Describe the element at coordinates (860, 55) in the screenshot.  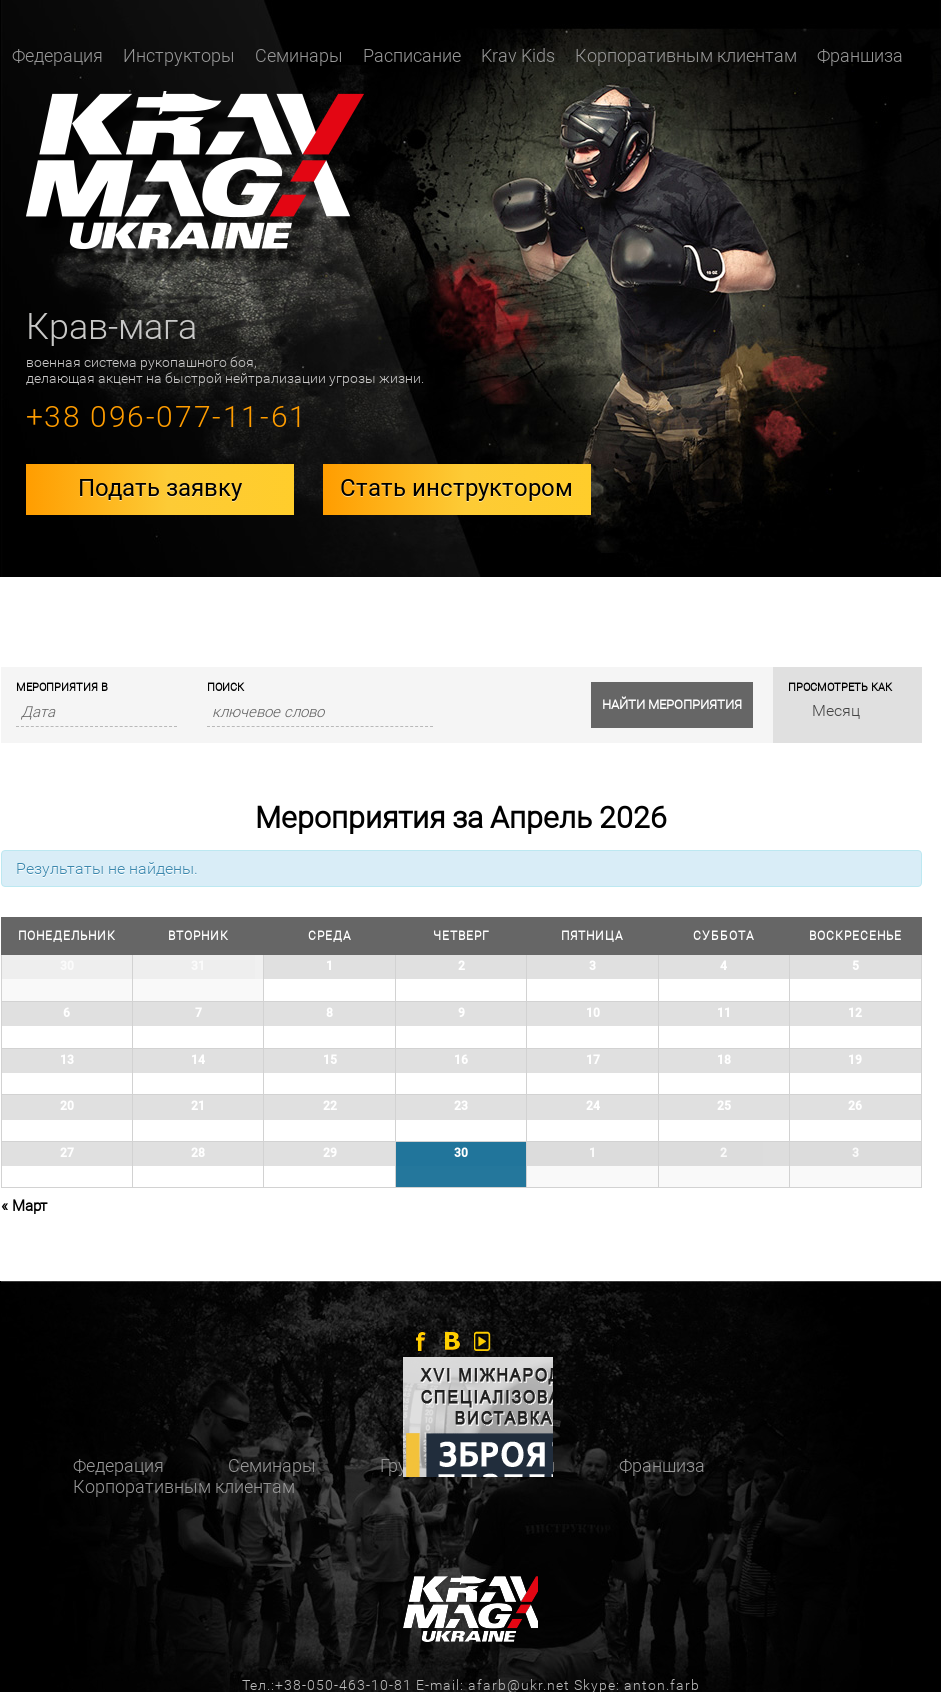
I see `Франшиза` at that location.